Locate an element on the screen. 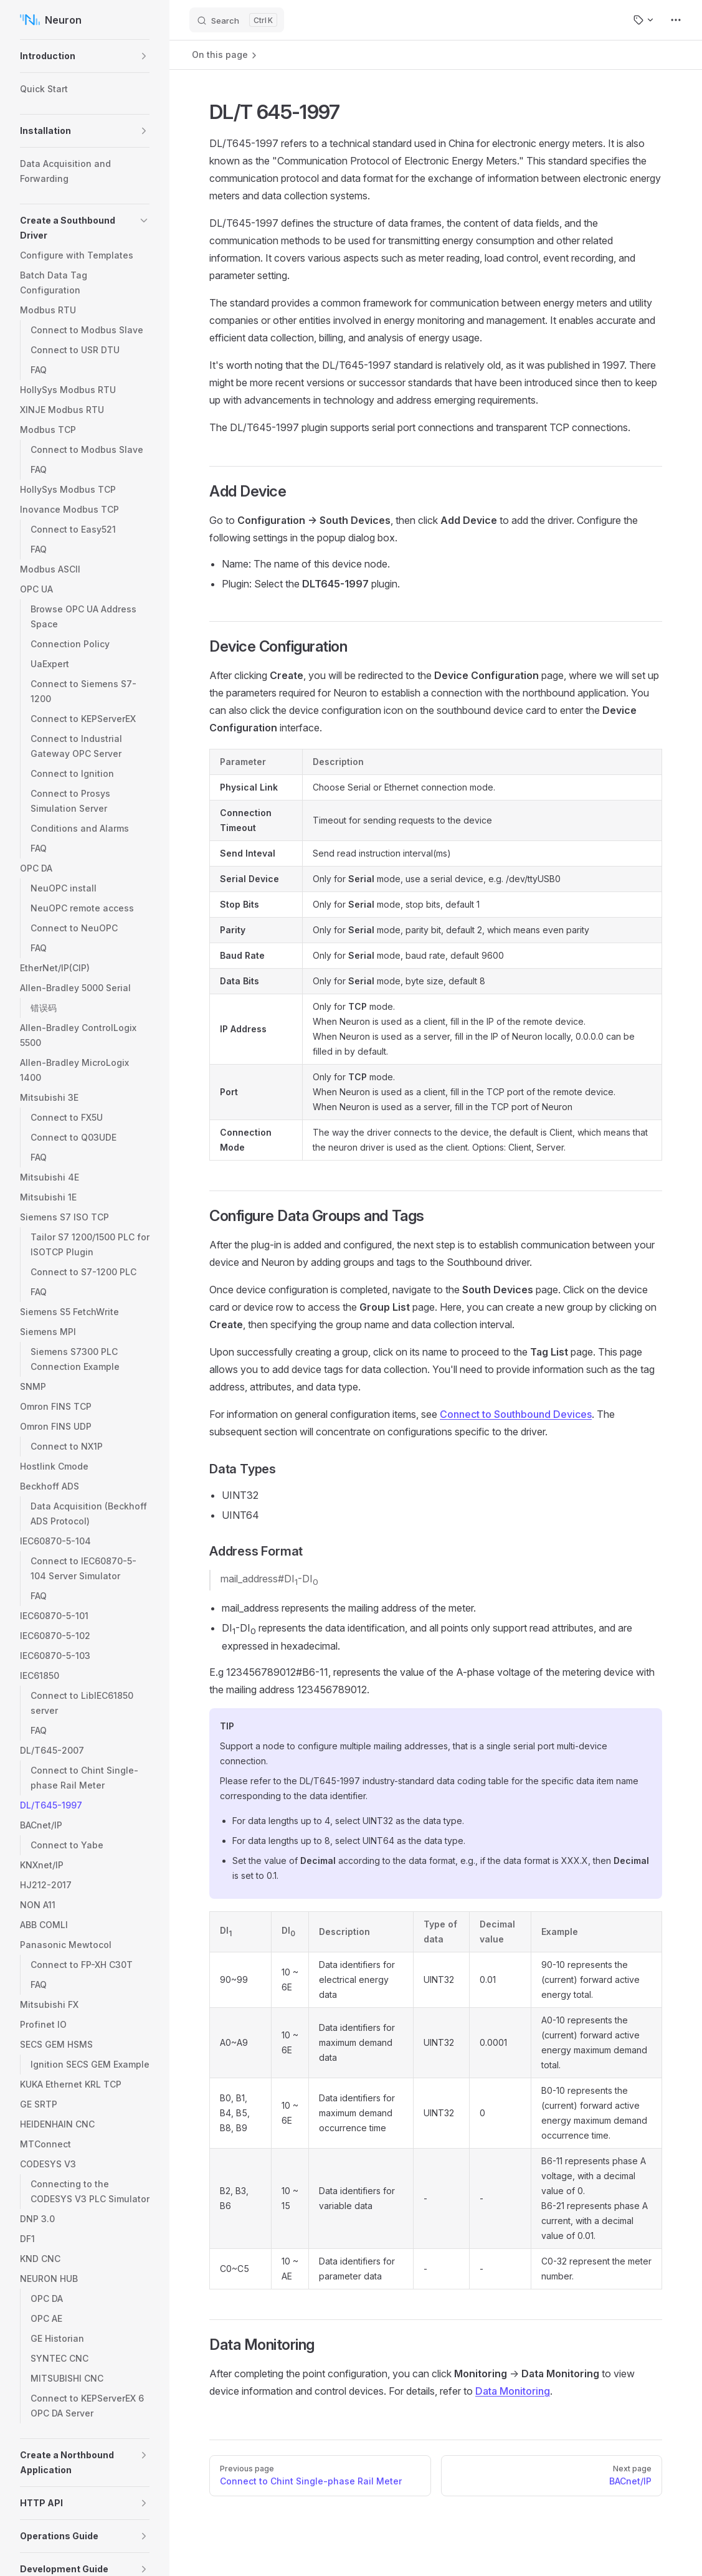  [Search] is located at coordinates (236, 19).